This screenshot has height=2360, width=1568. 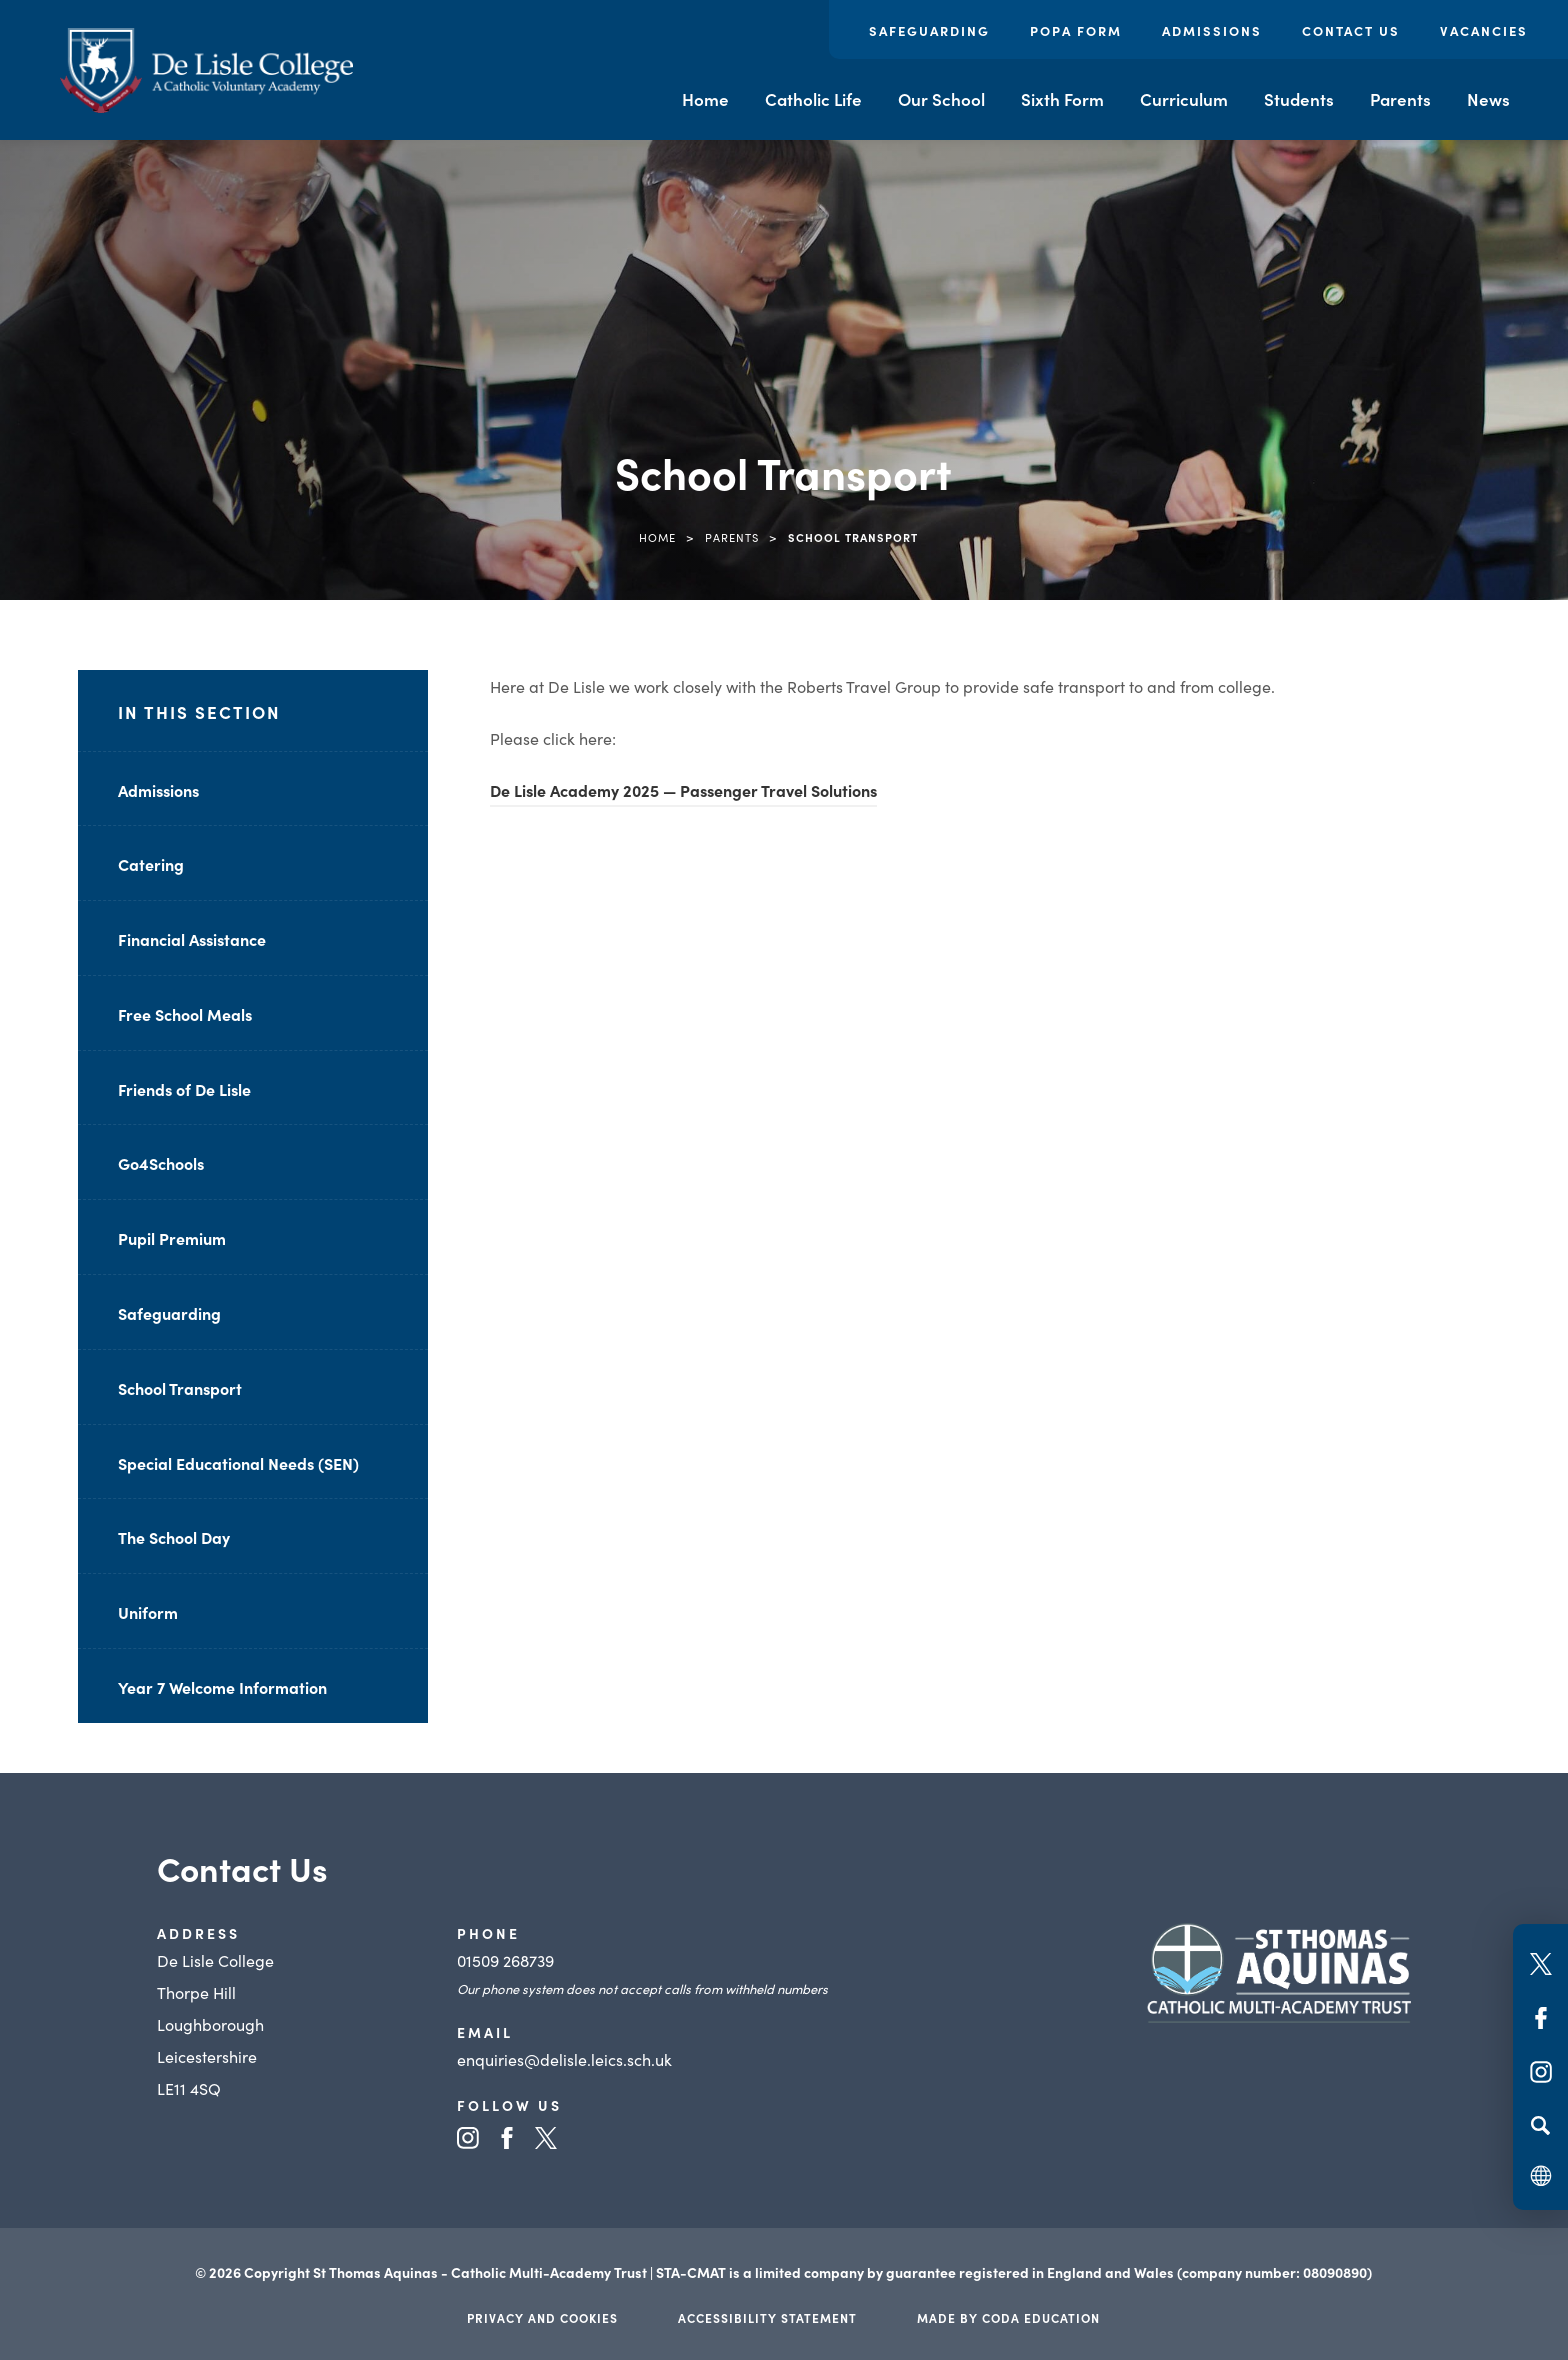 What do you see at coordinates (1062, 99) in the screenshot?
I see `Sixth Form` at bounding box center [1062, 99].